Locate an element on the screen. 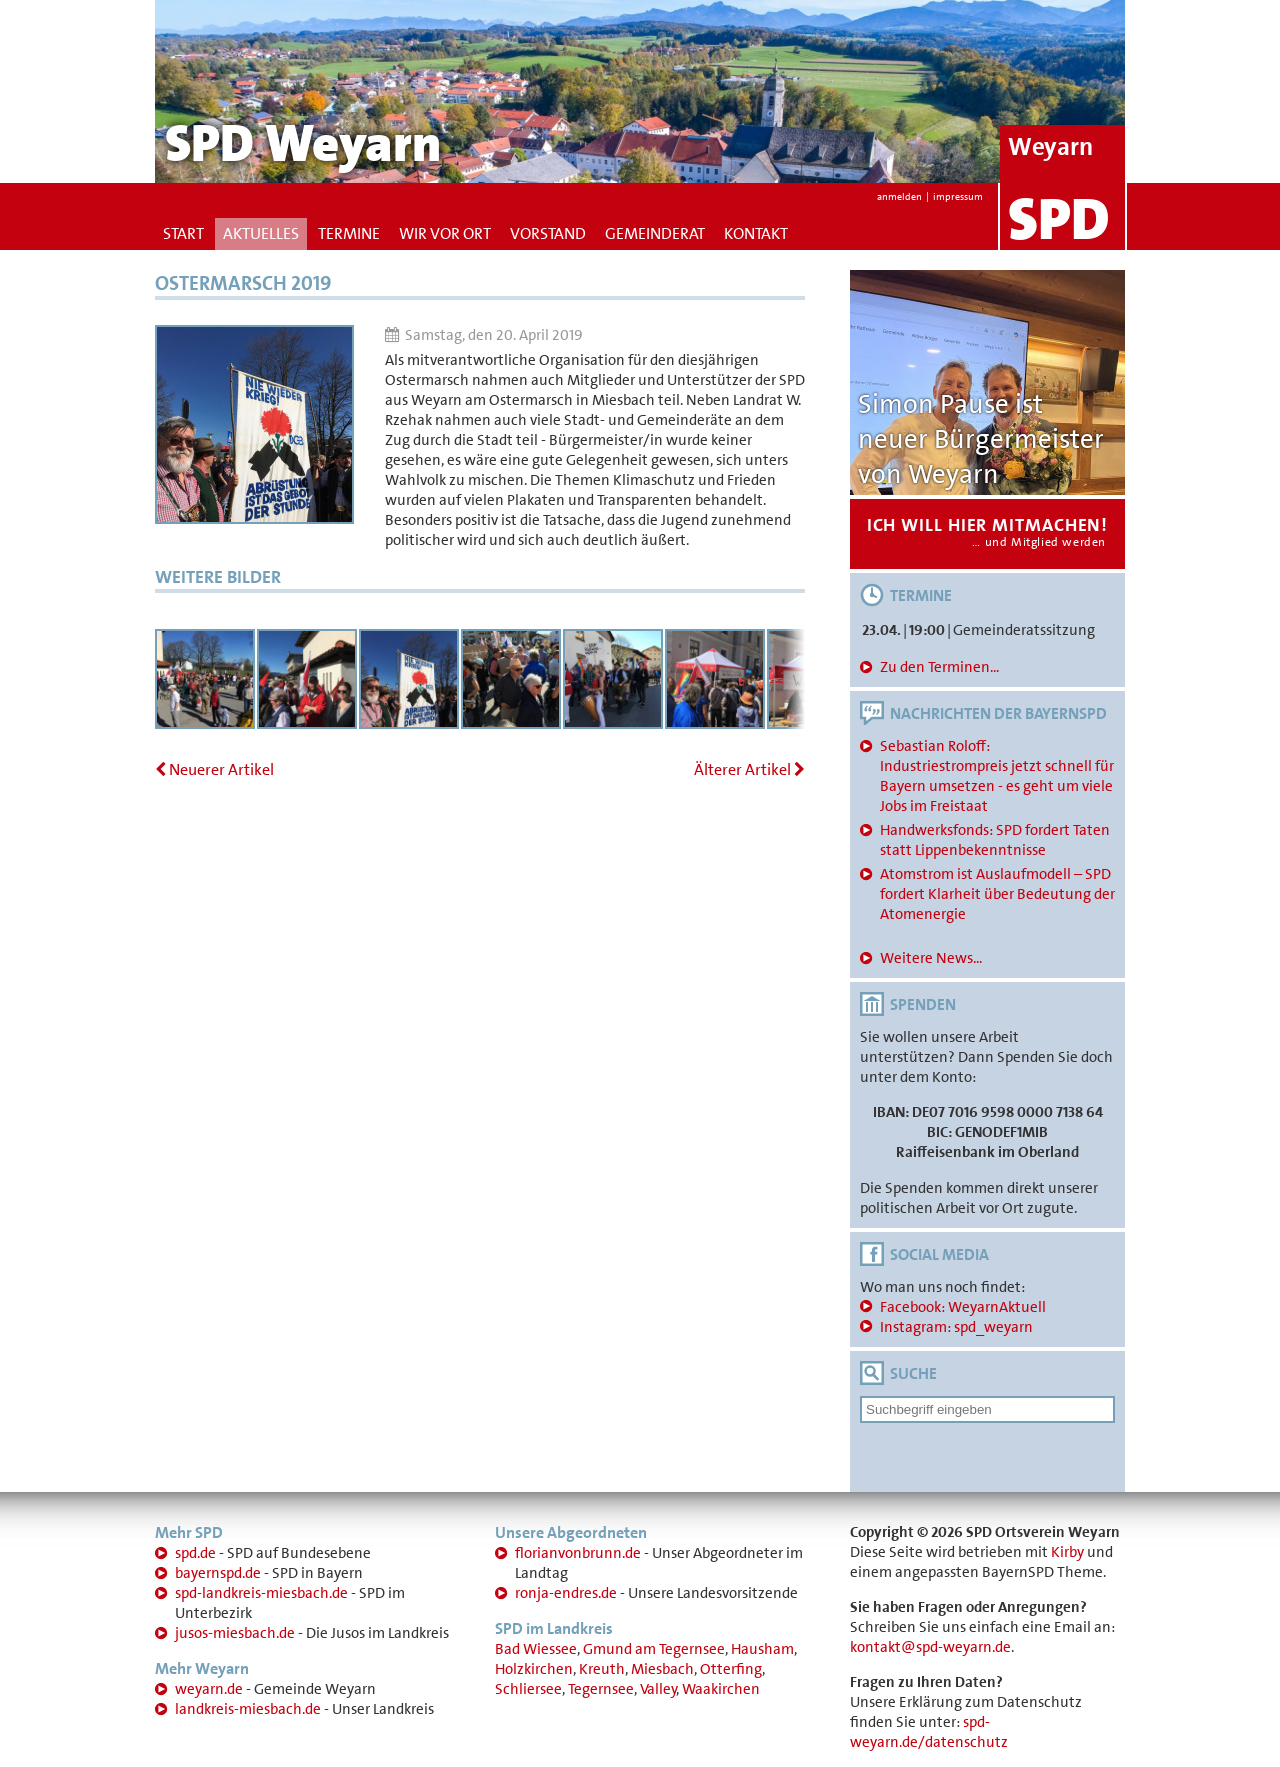 This screenshot has height=1767, width=1280. Valley is located at coordinates (658, 1689).